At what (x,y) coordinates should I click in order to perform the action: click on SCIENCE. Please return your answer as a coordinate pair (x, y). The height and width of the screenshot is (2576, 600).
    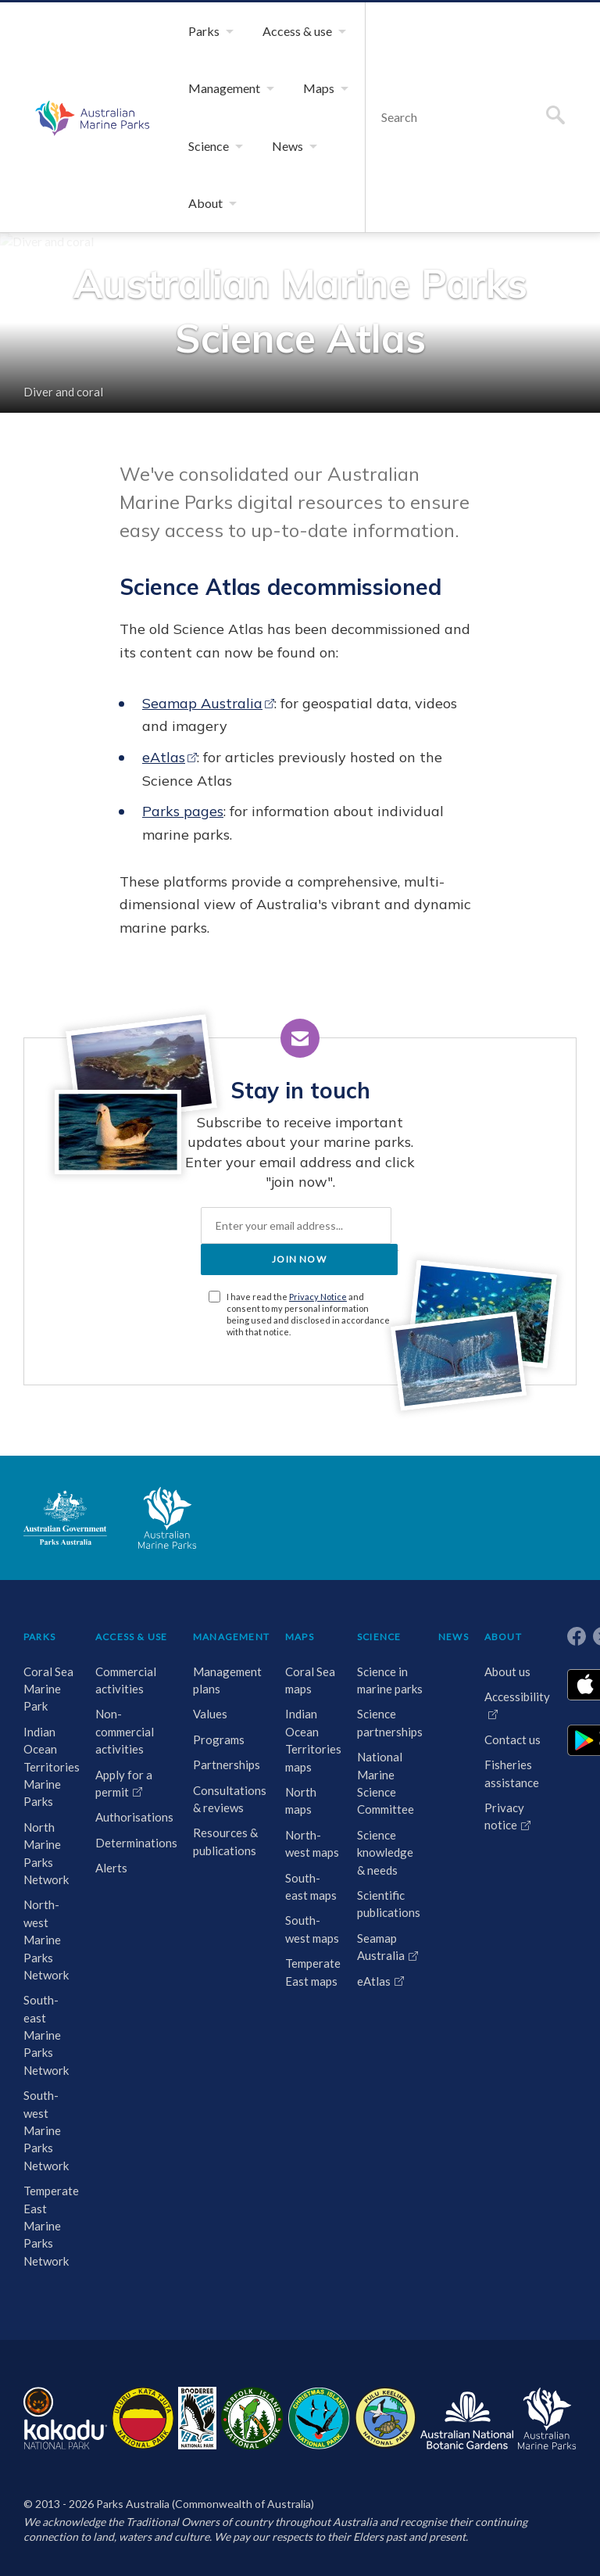
    Looking at the image, I should click on (379, 1637).